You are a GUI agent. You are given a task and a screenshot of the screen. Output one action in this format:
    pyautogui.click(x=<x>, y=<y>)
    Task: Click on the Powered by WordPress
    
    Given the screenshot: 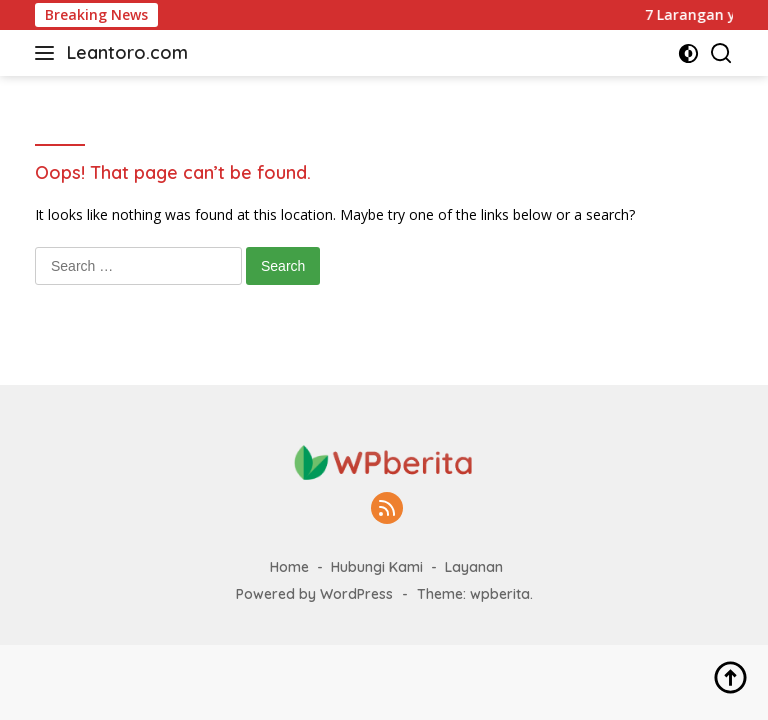 What is the action you would take?
    pyautogui.click(x=314, y=594)
    